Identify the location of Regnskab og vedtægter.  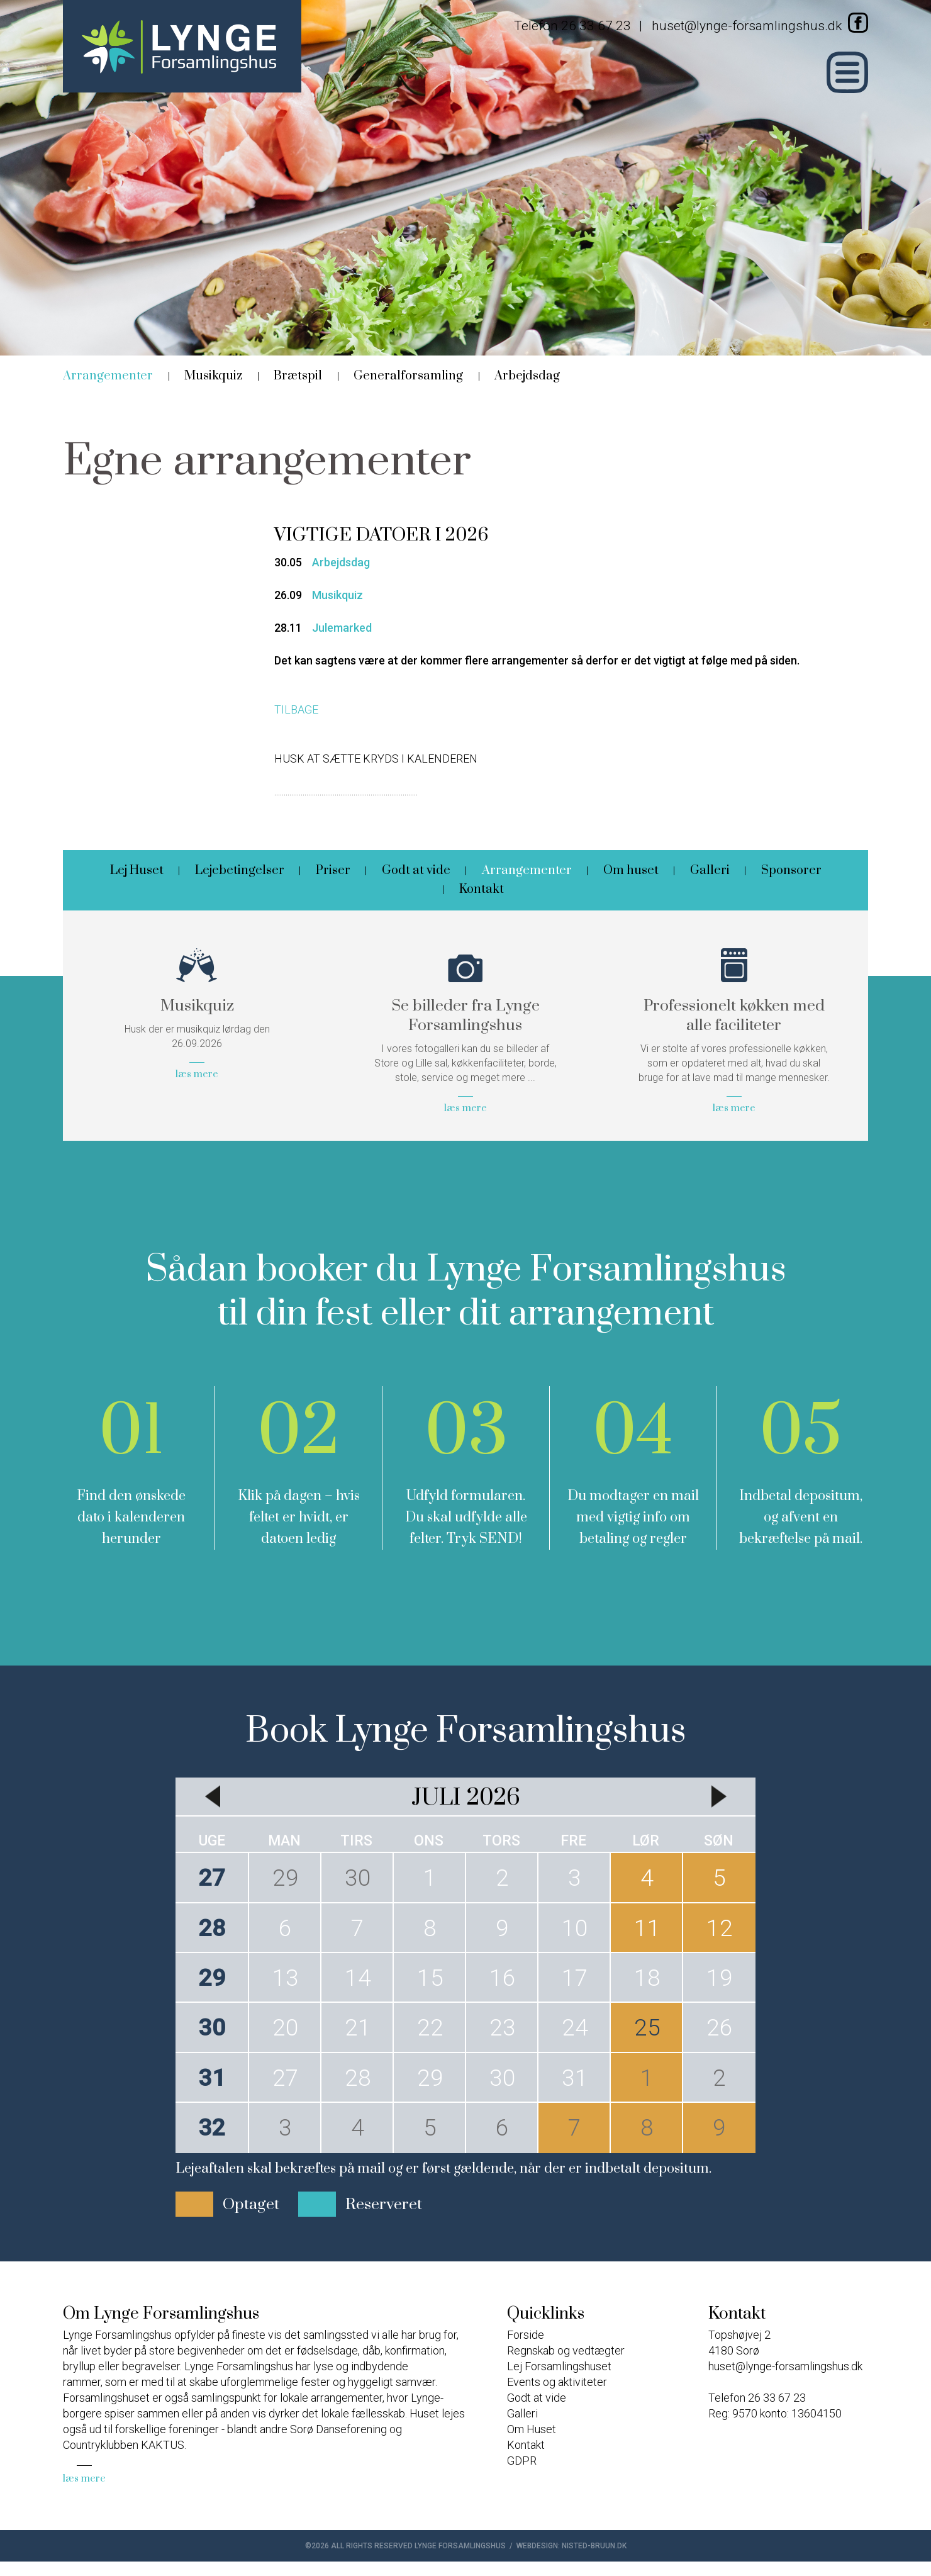
(566, 2350).